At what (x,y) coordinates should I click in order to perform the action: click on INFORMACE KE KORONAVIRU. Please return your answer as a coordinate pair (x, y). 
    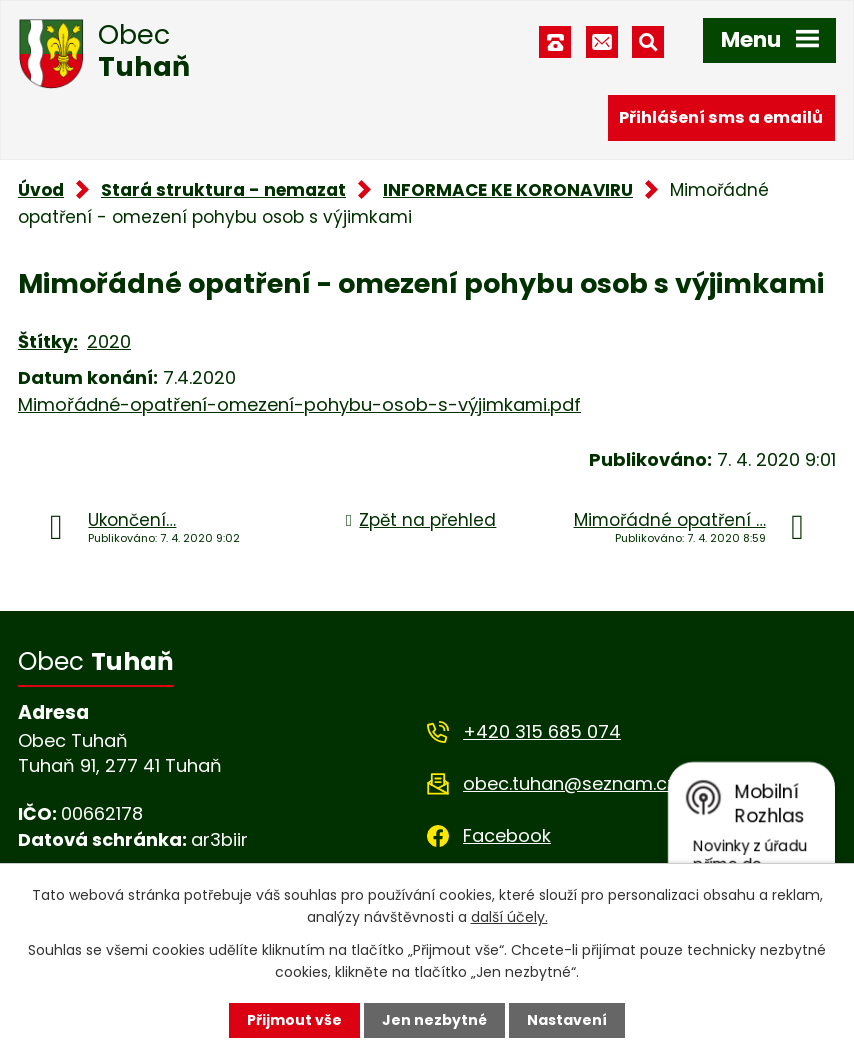
    Looking at the image, I should click on (508, 190).